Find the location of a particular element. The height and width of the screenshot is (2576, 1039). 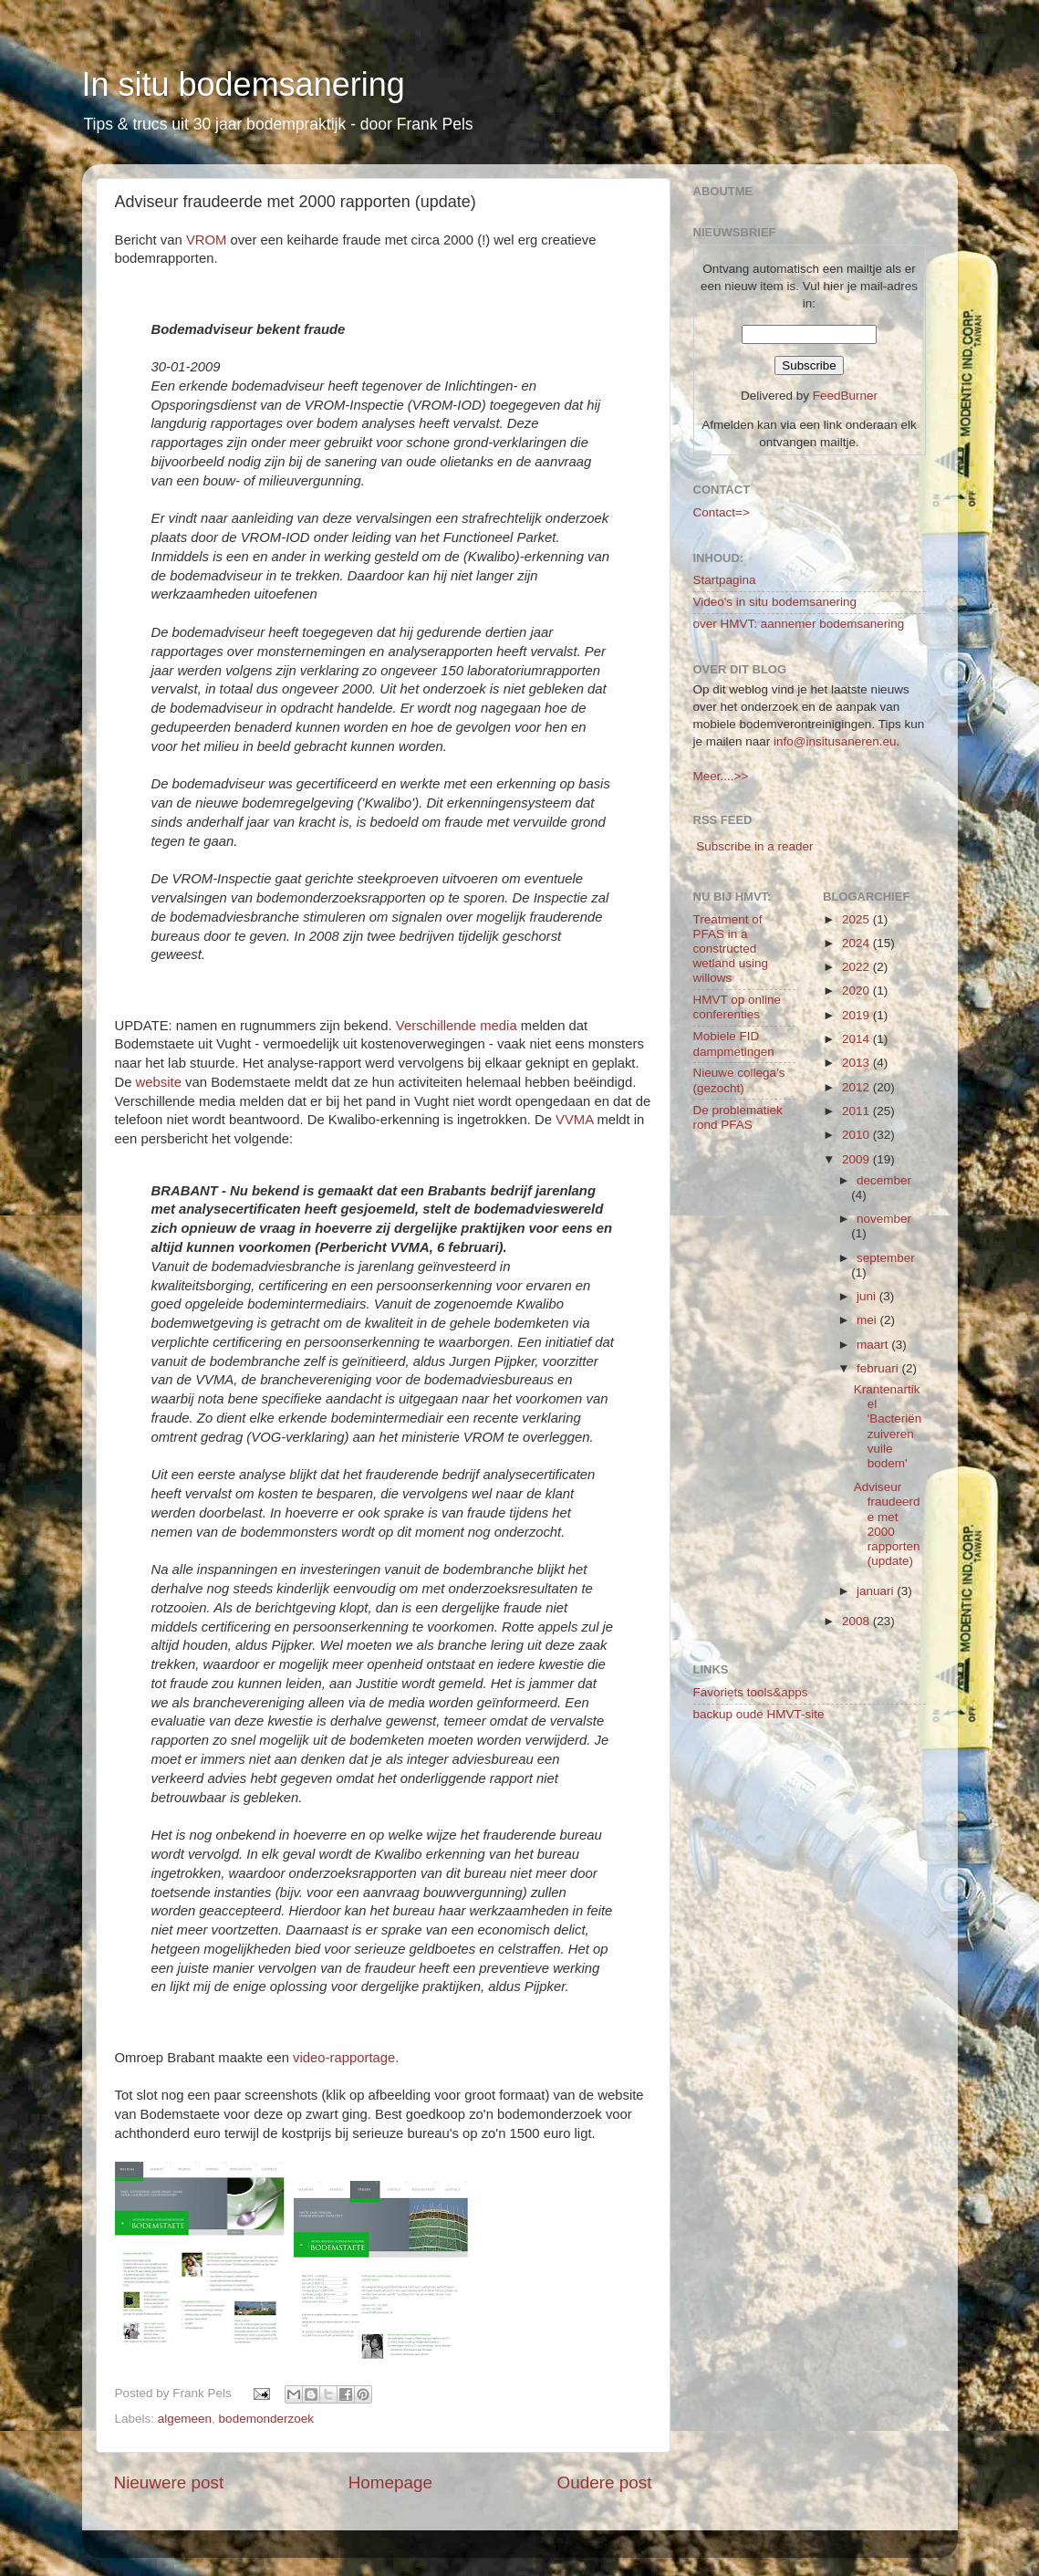

VVMA is located at coordinates (574, 1119).